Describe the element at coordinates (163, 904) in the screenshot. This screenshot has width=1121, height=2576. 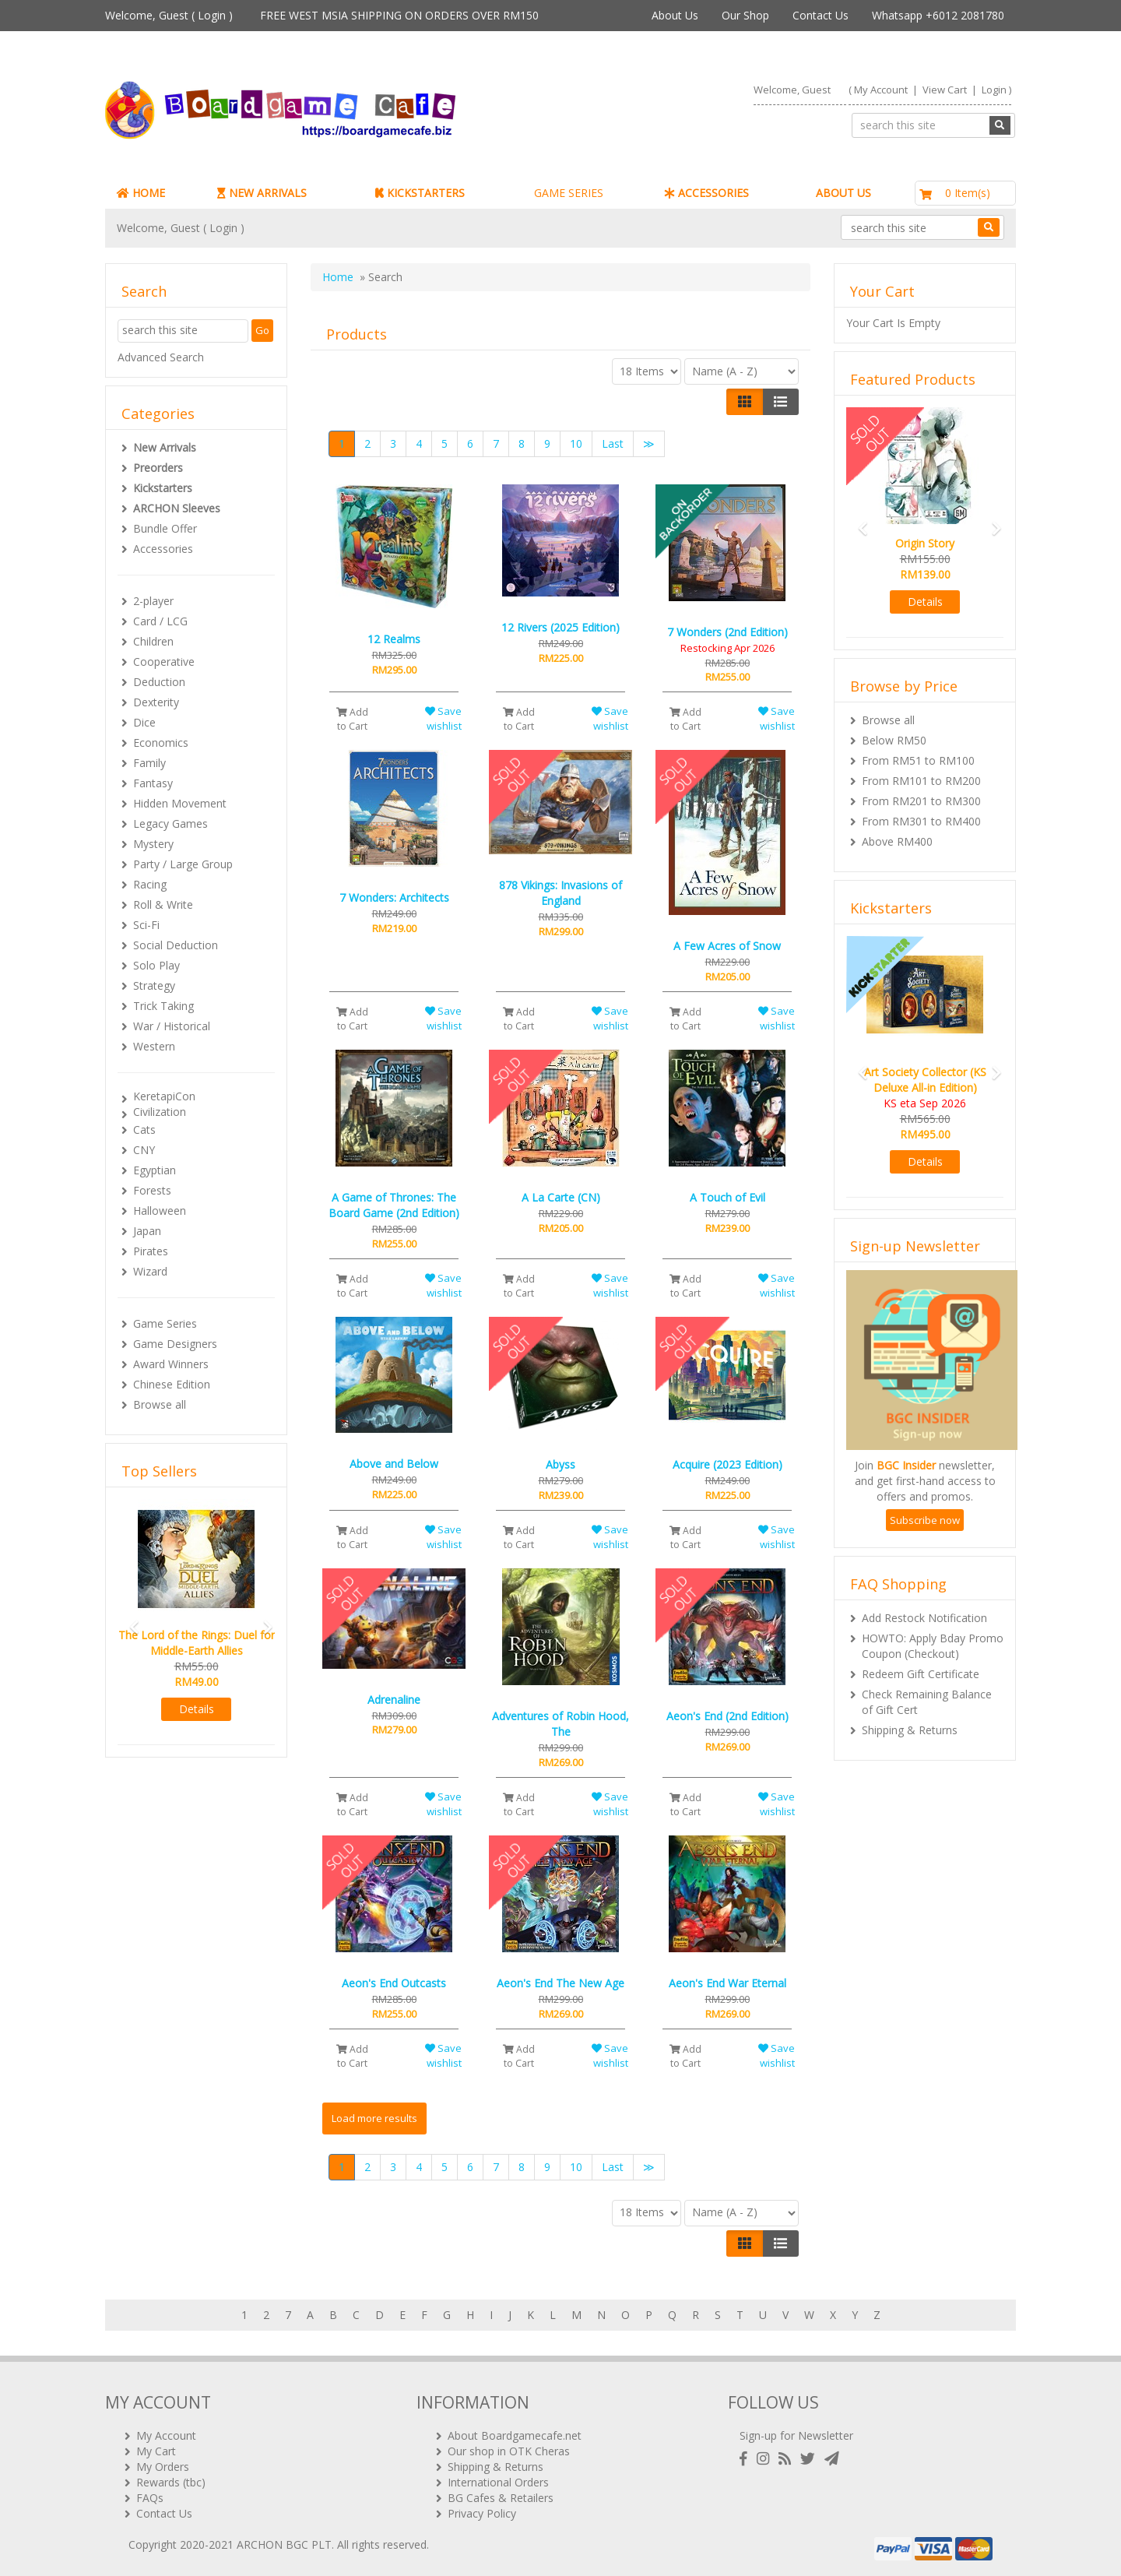
I see `Roll & Write` at that location.